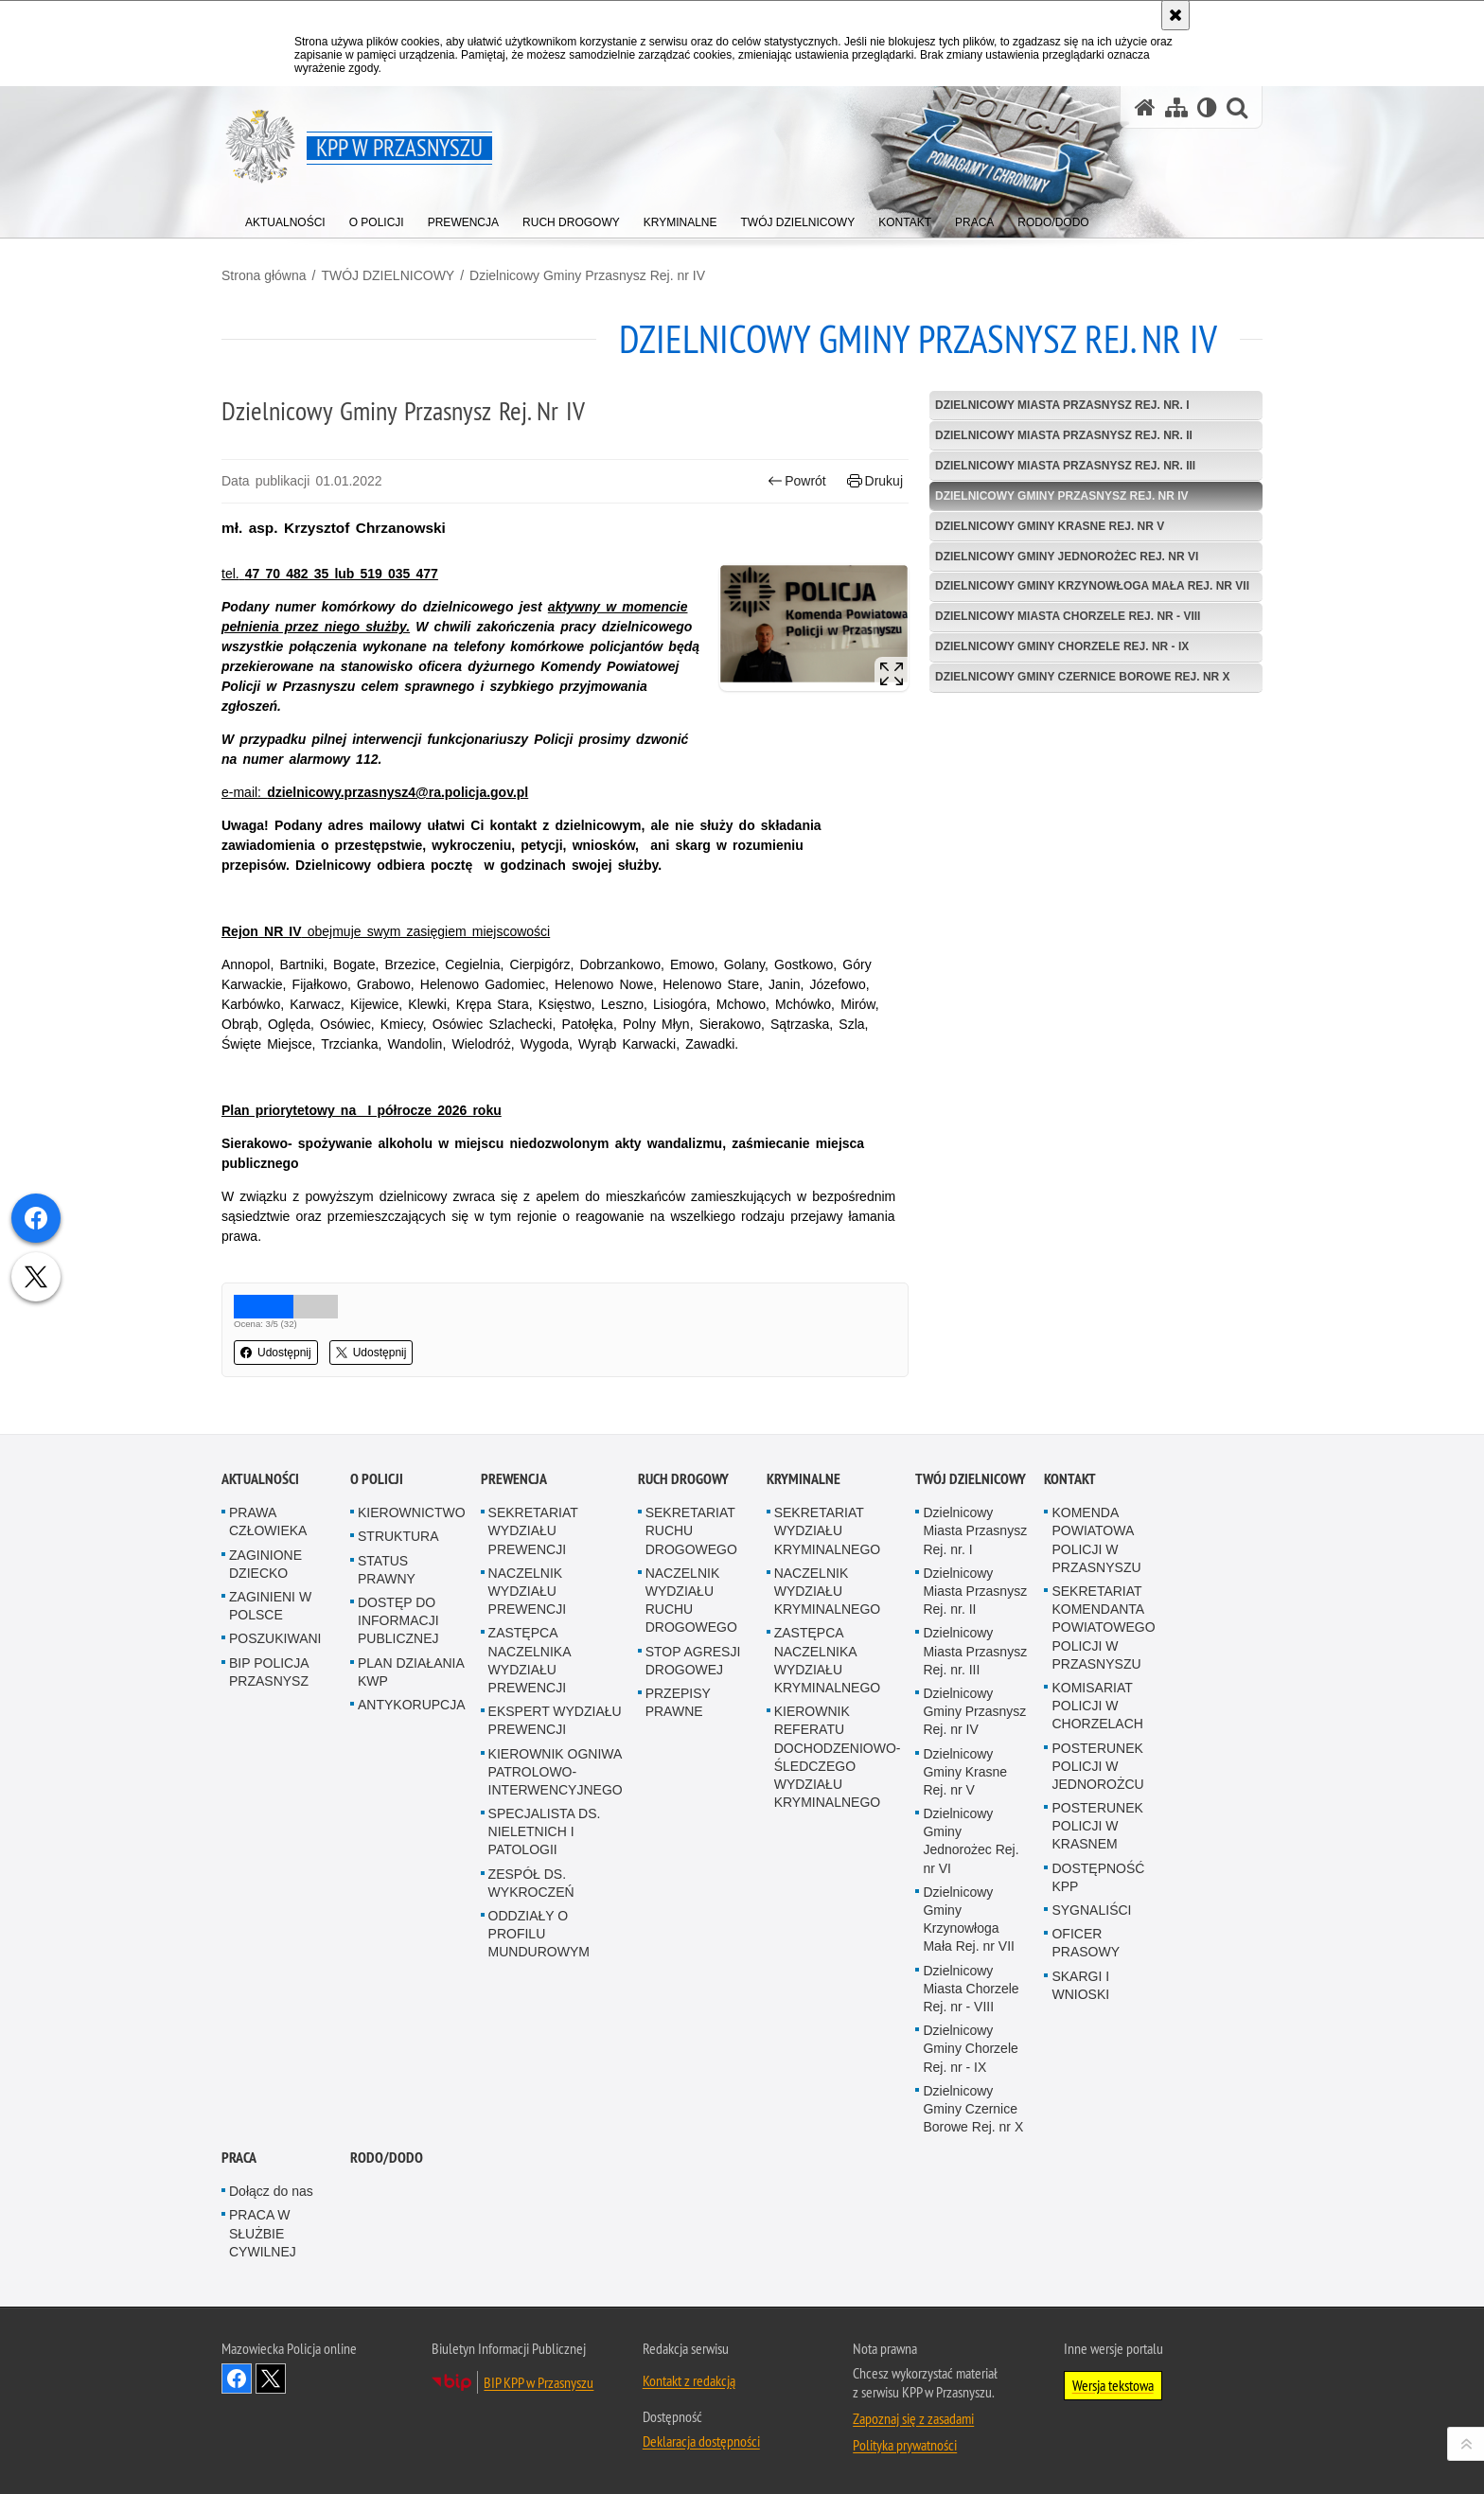 The image size is (1484, 2494). What do you see at coordinates (1063, 435) in the screenshot?
I see `Dzielnicowy Miasta Przasnysz Rej. nr. II` at bounding box center [1063, 435].